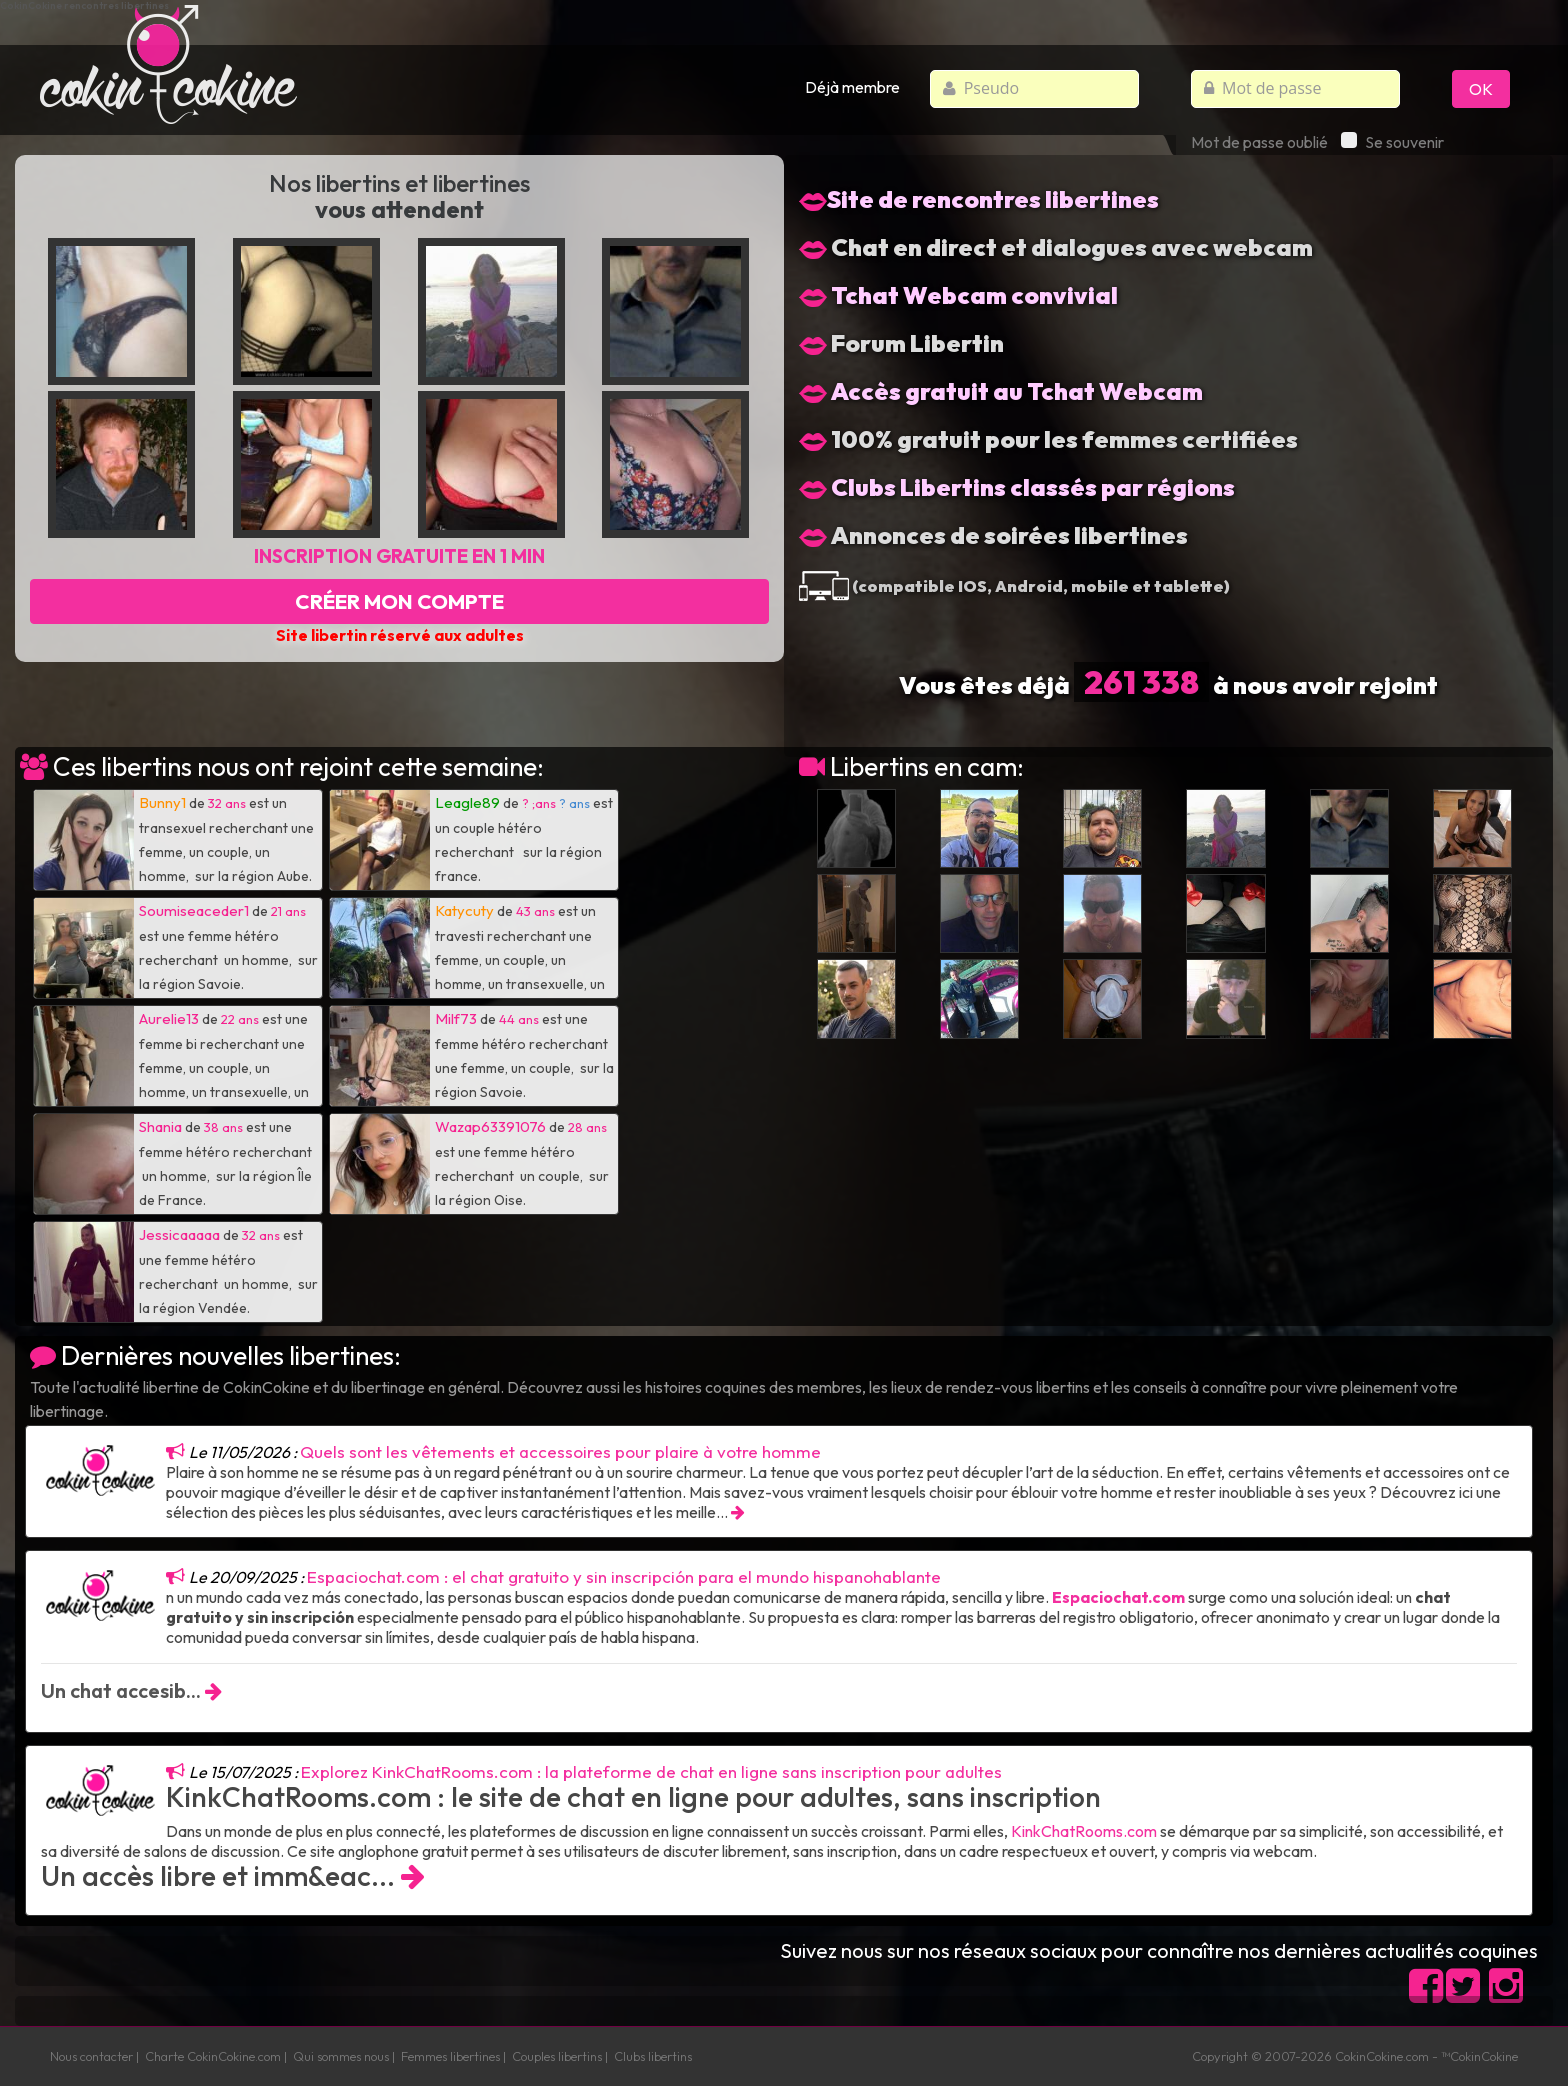 This screenshot has height=2086, width=1568. What do you see at coordinates (1084, 1831) in the screenshot?
I see `KinkChatRooms.com` at bounding box center [1084, 1831].